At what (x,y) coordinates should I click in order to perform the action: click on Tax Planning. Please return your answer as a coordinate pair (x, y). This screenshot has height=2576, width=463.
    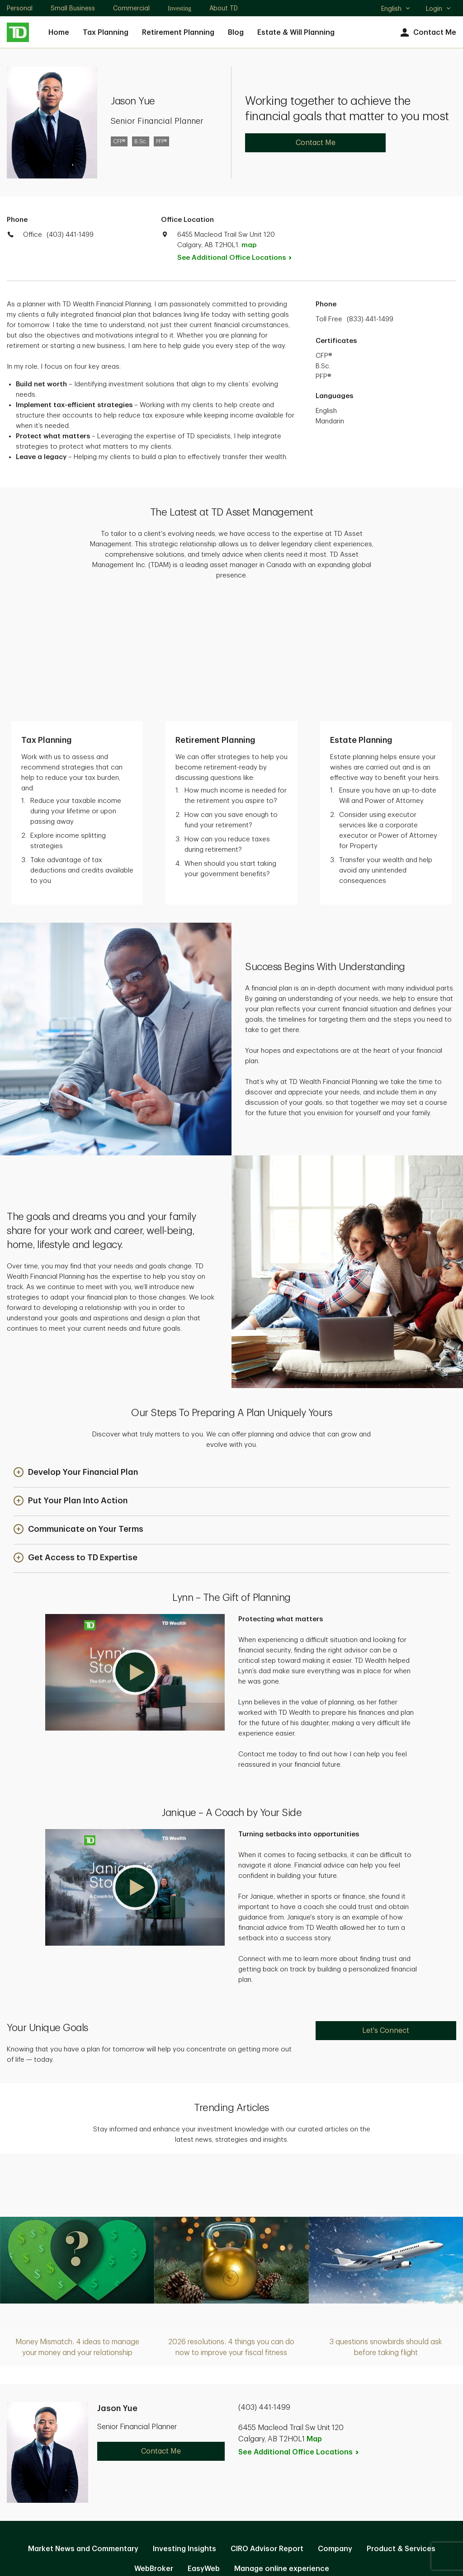
    Looking at the image, I should click on (105, 32).